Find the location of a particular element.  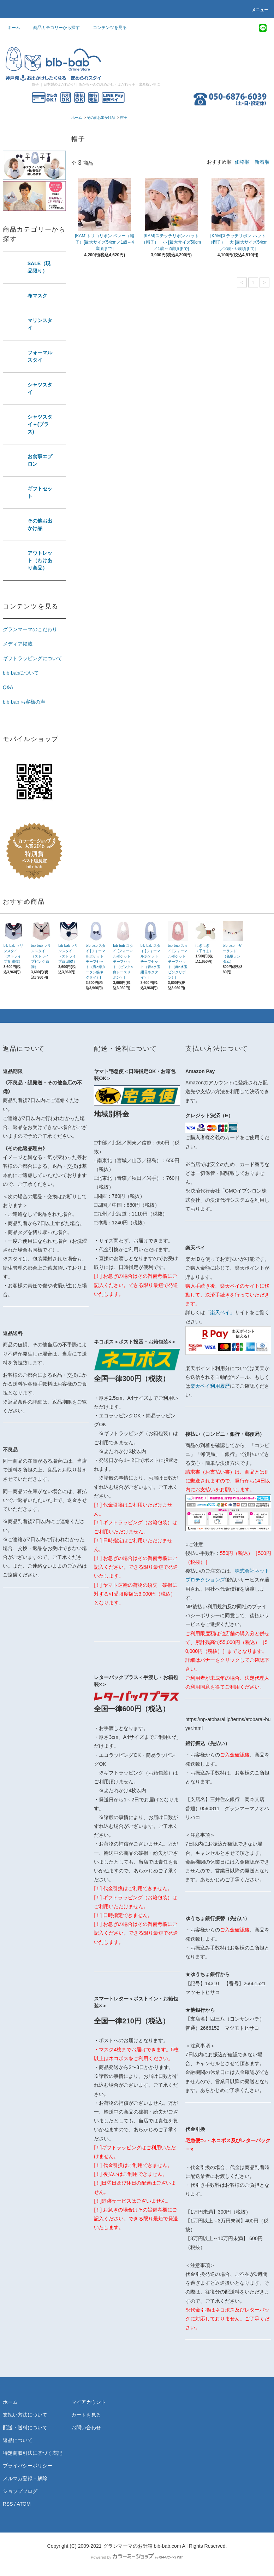

配送・送料について is located at coordinates (25, 2427).